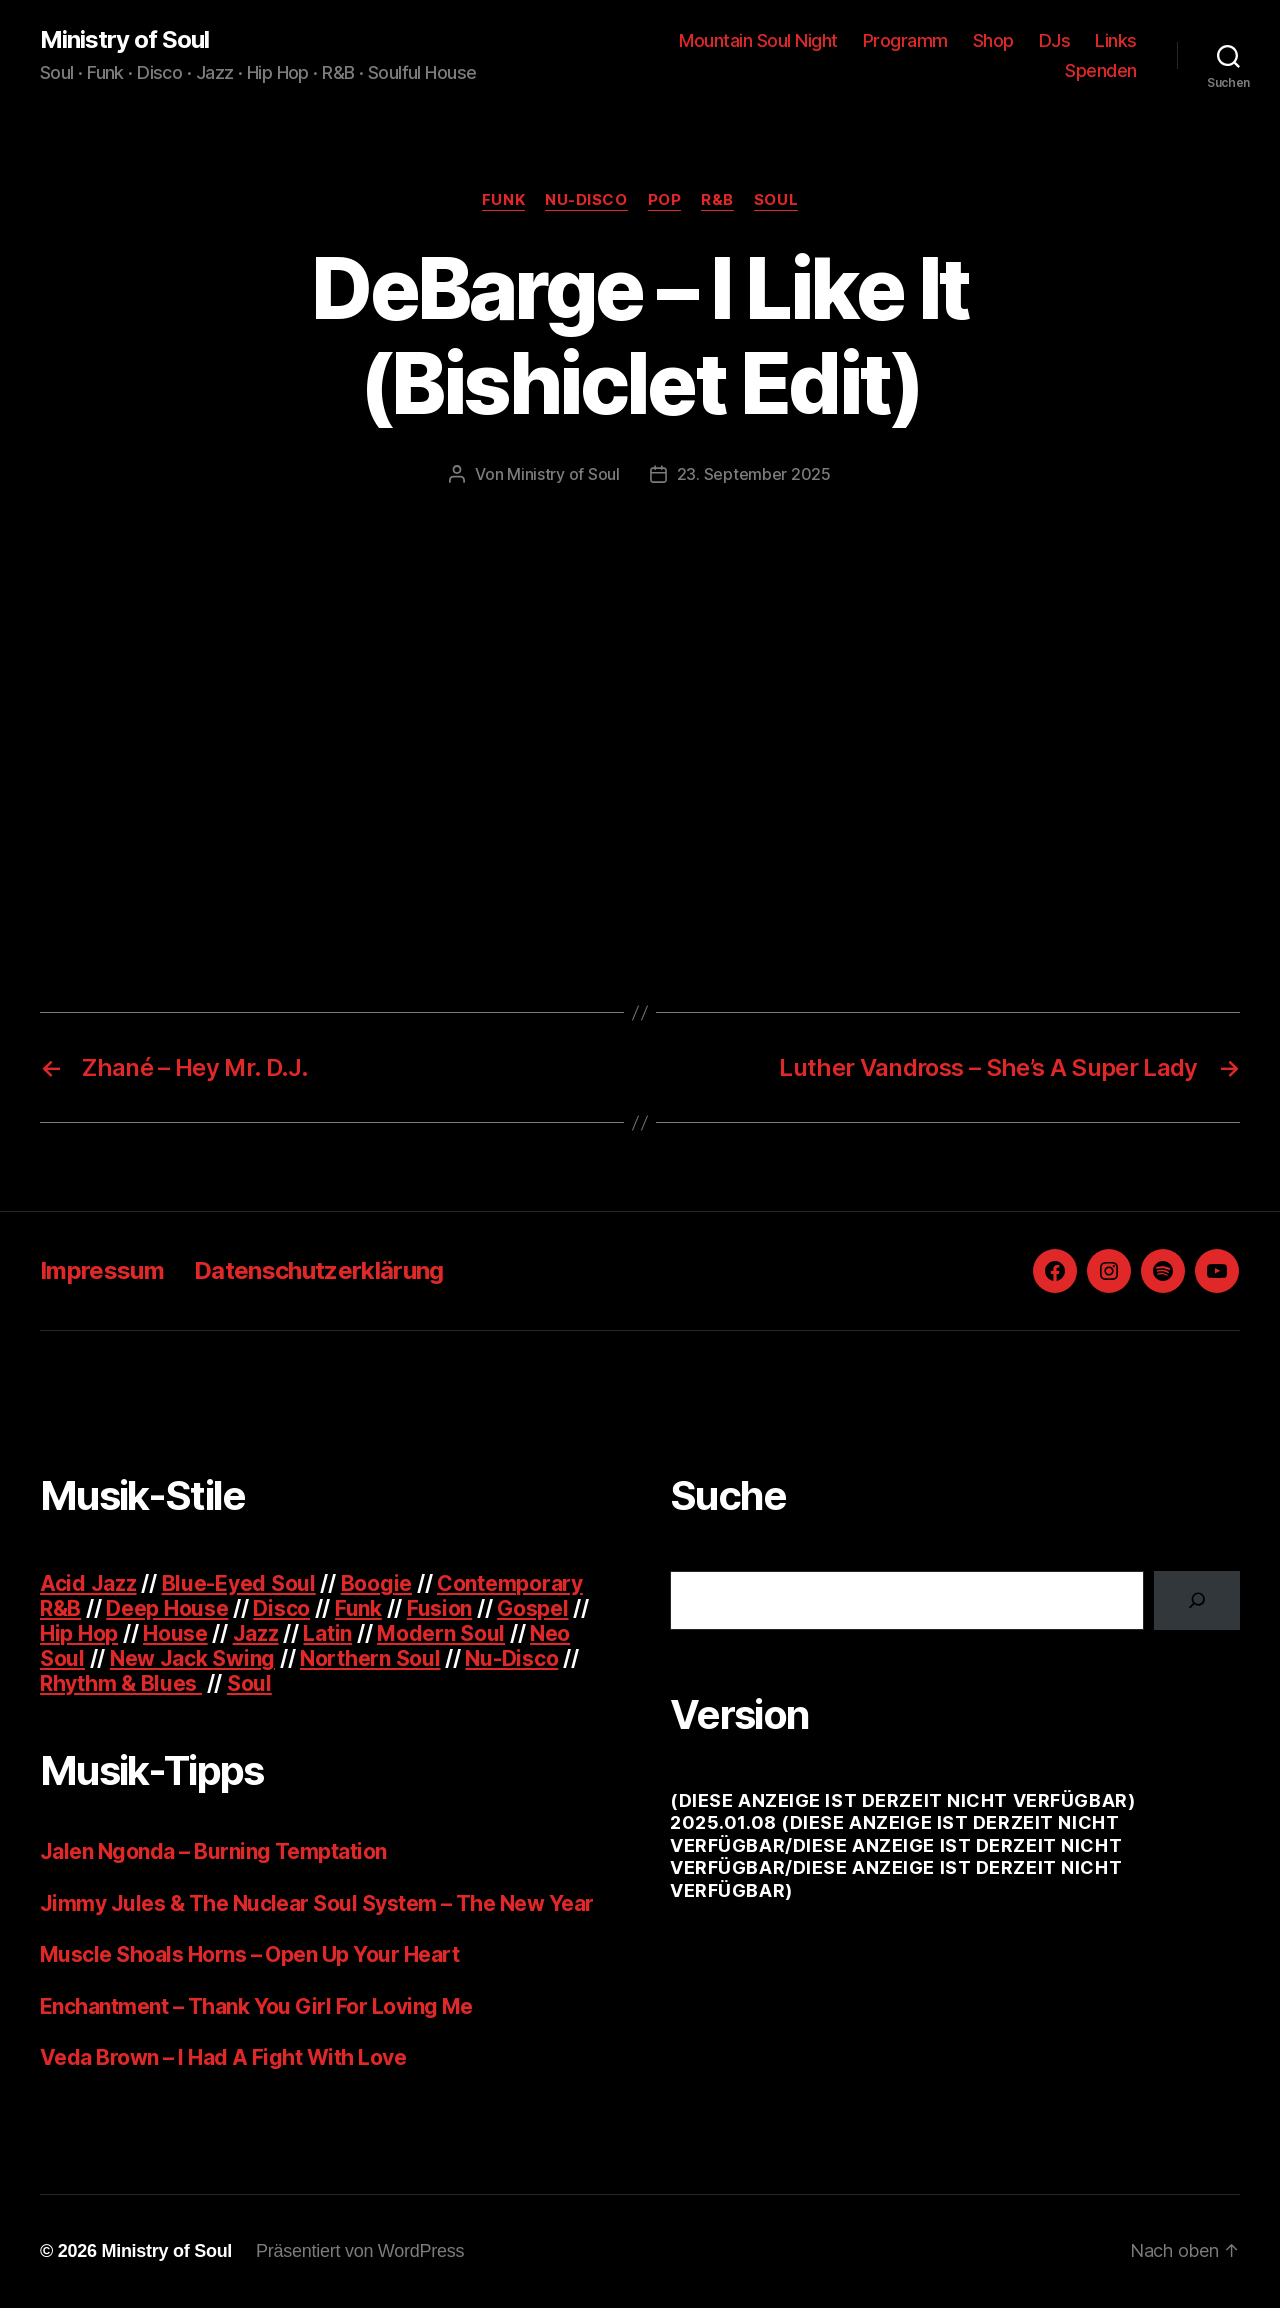 The image size is (1280, 2308). Describe the element at coordinates (319, 1270) in the screenshot. I see `Datenschutzerklärung` at that location.